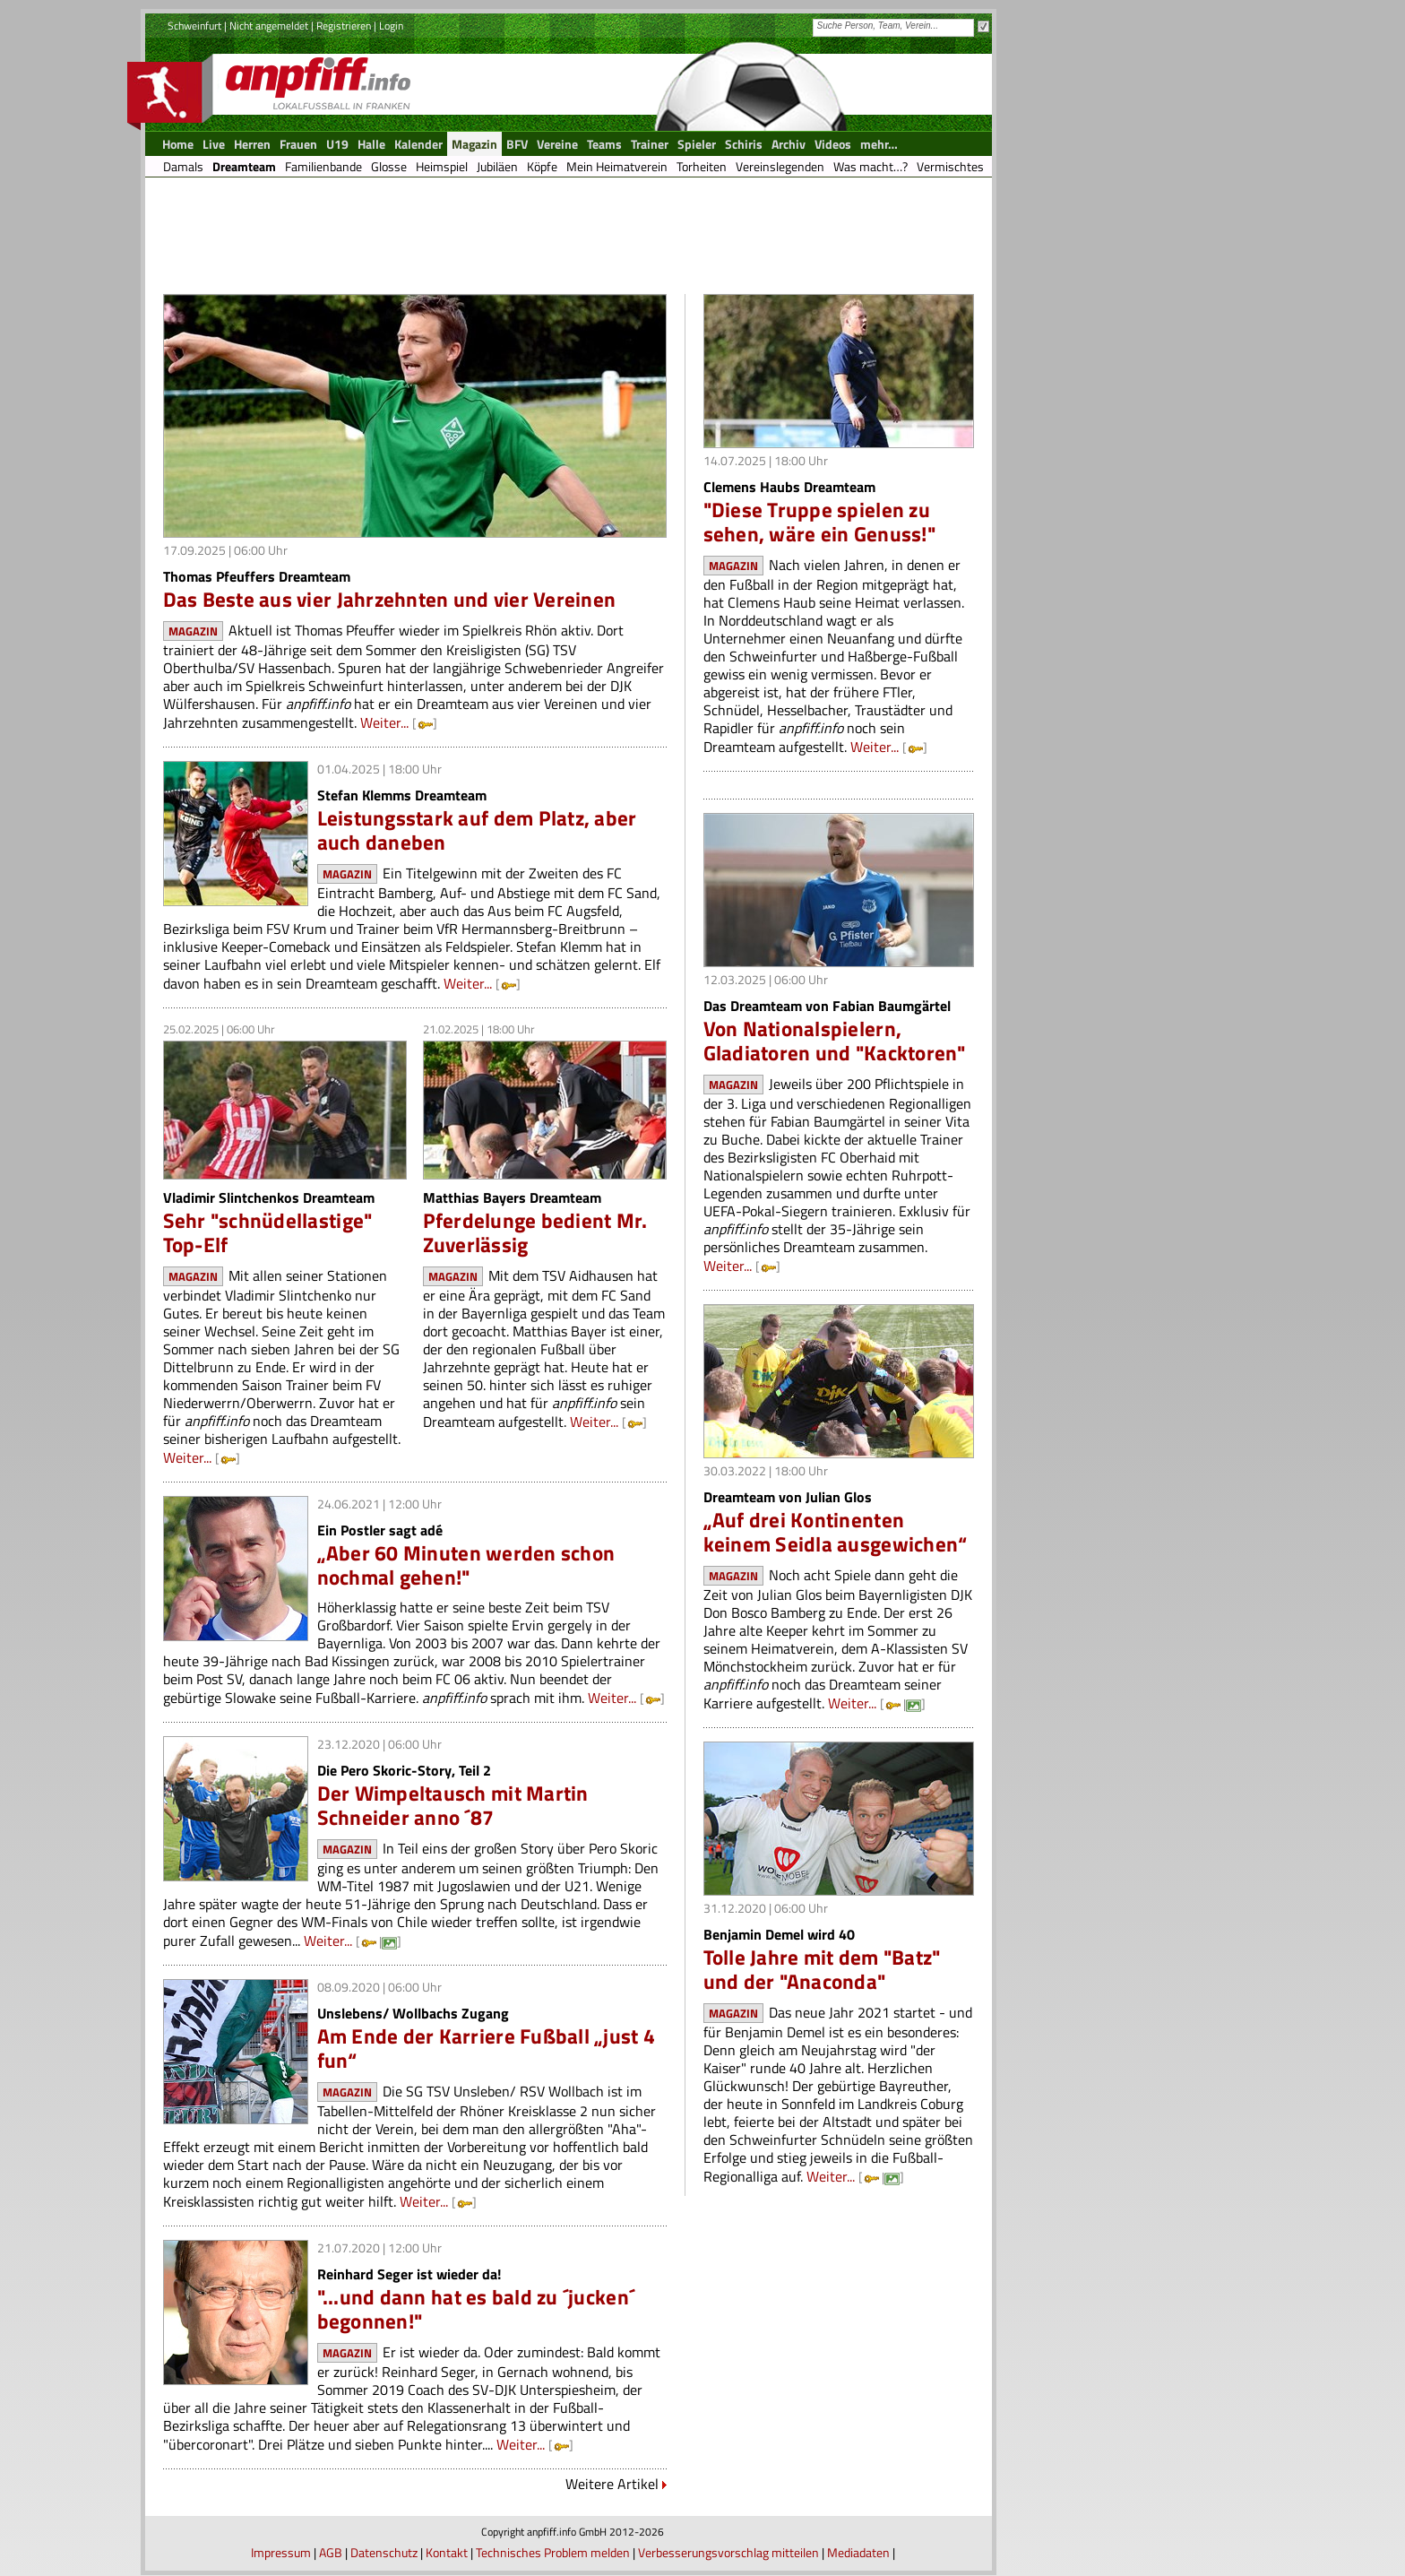 This screenshot has width=1405, height=2576. Describe the element at coordinates (384, 2552) in the screenshot. I see `Datenschutz` at that location.